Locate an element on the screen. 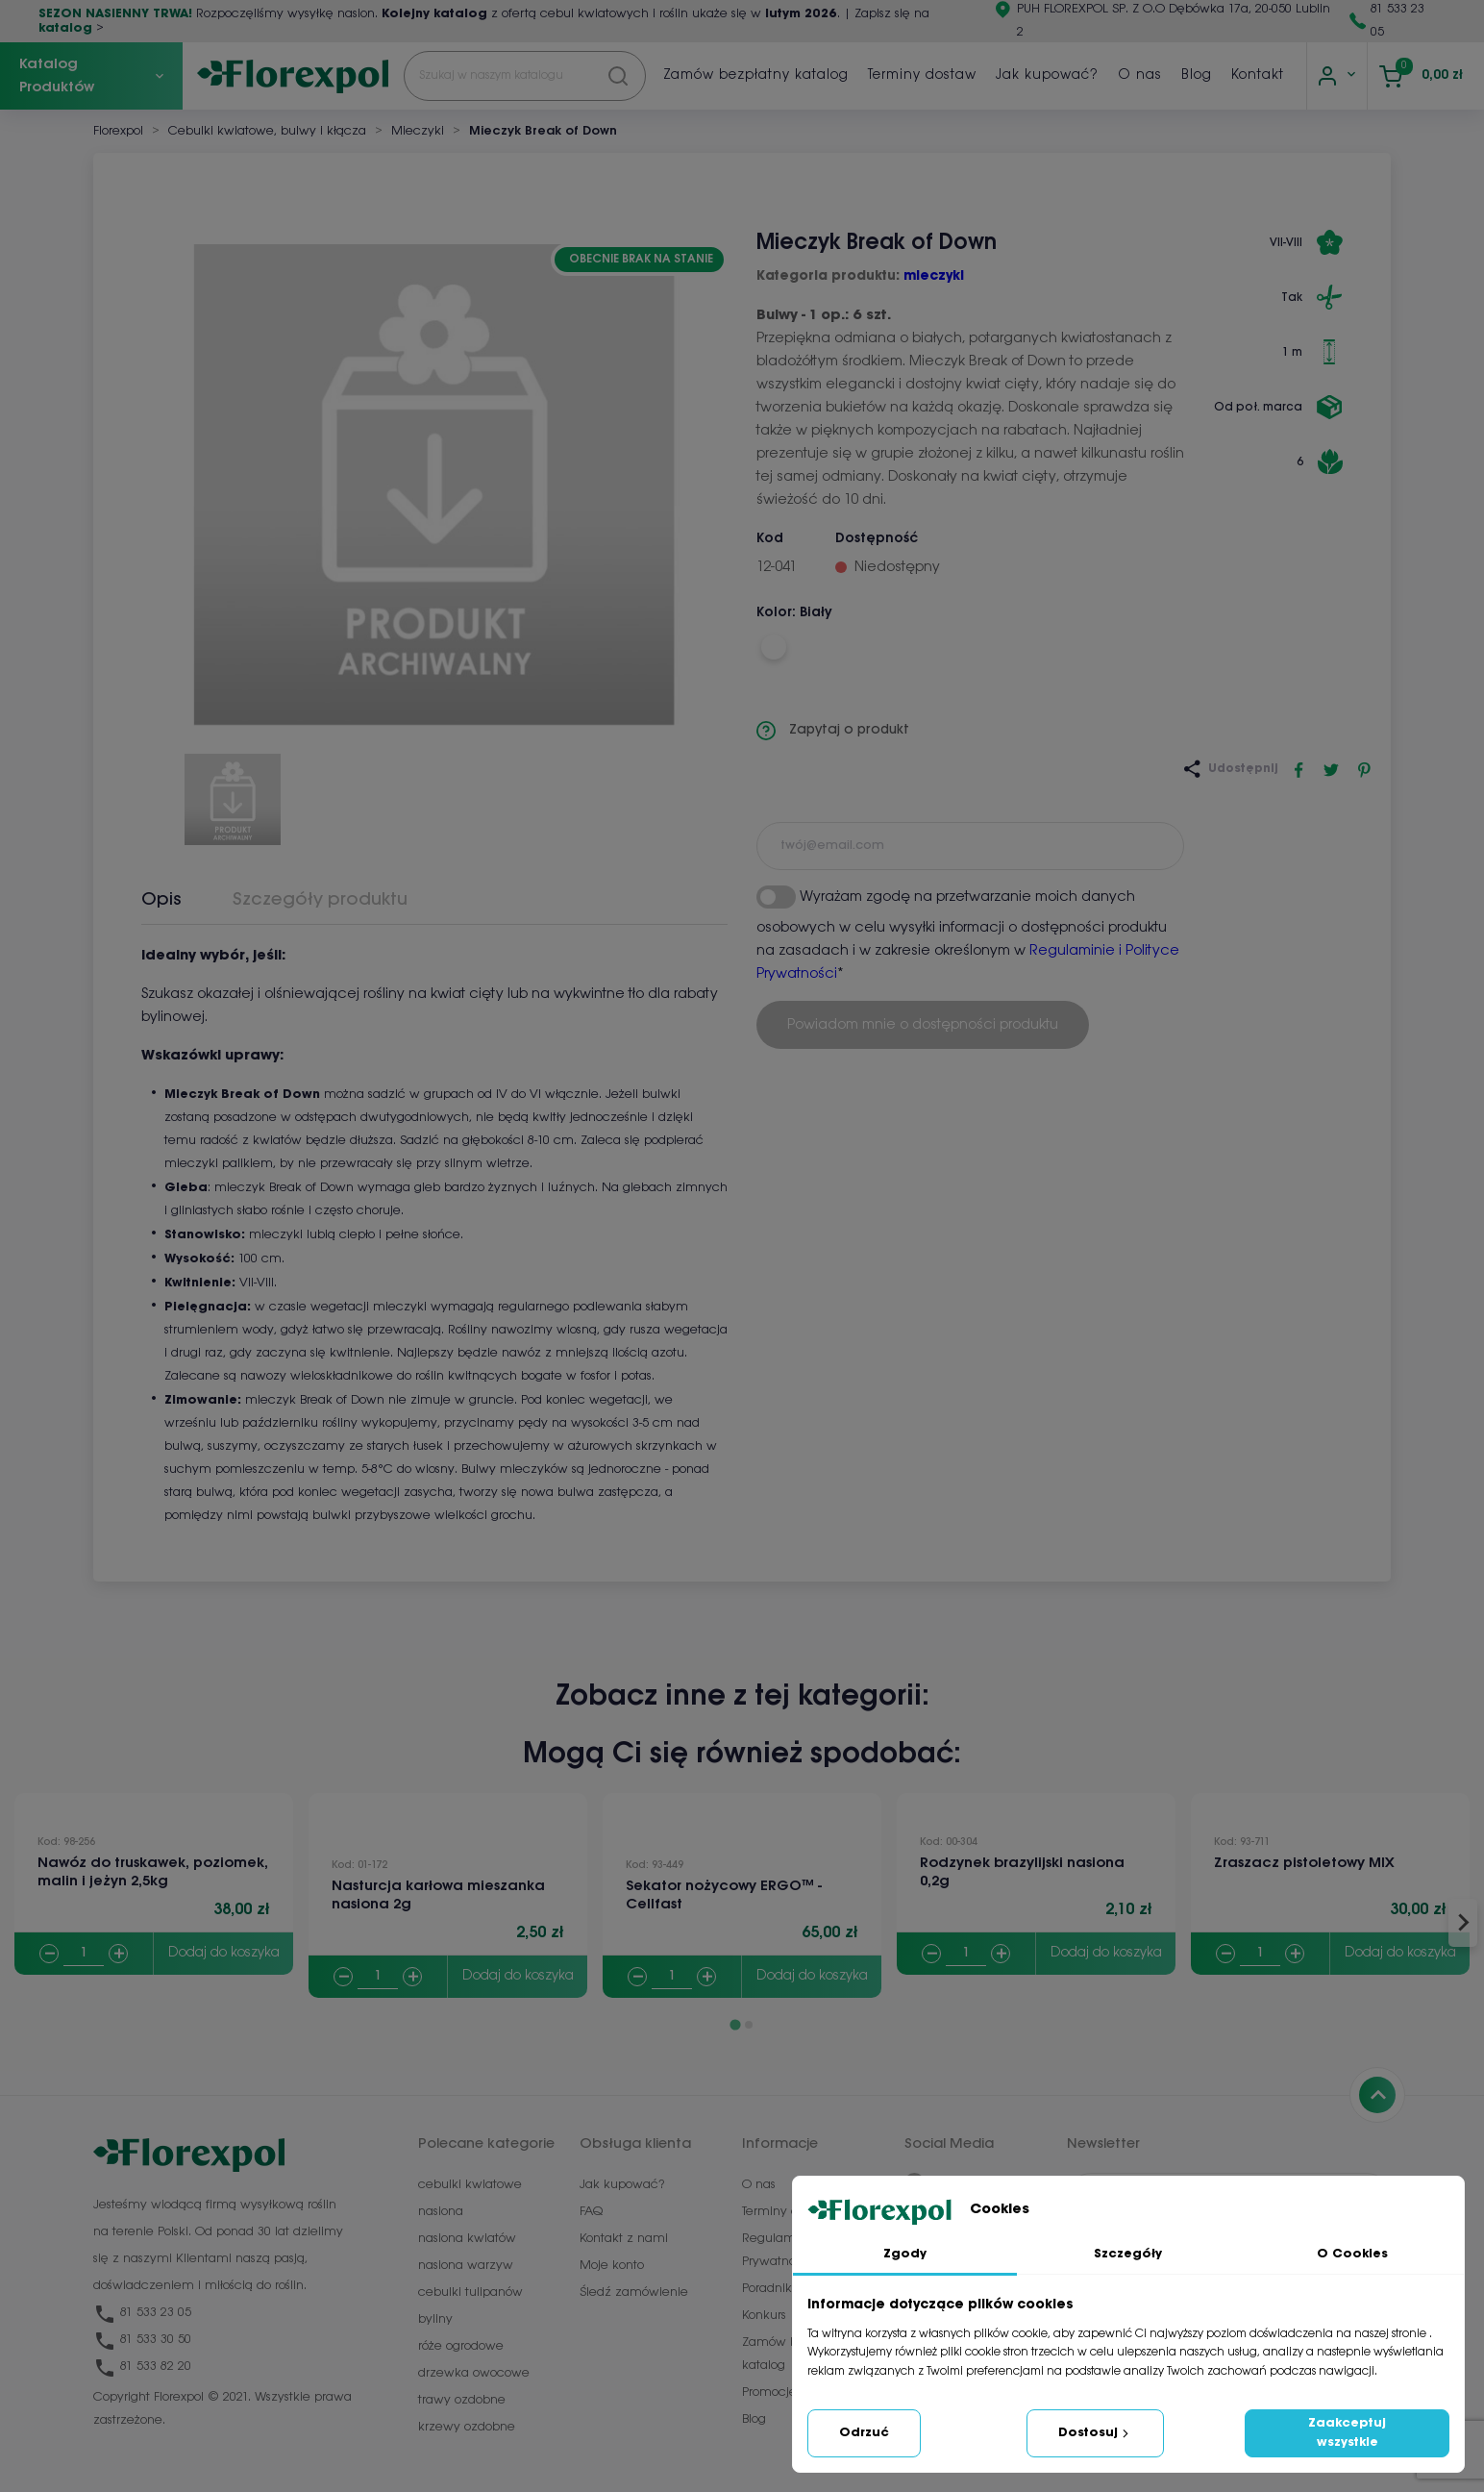 The width and height of the screenshot is (1484, 2492). byliny is located at coordinates (435, 2319).